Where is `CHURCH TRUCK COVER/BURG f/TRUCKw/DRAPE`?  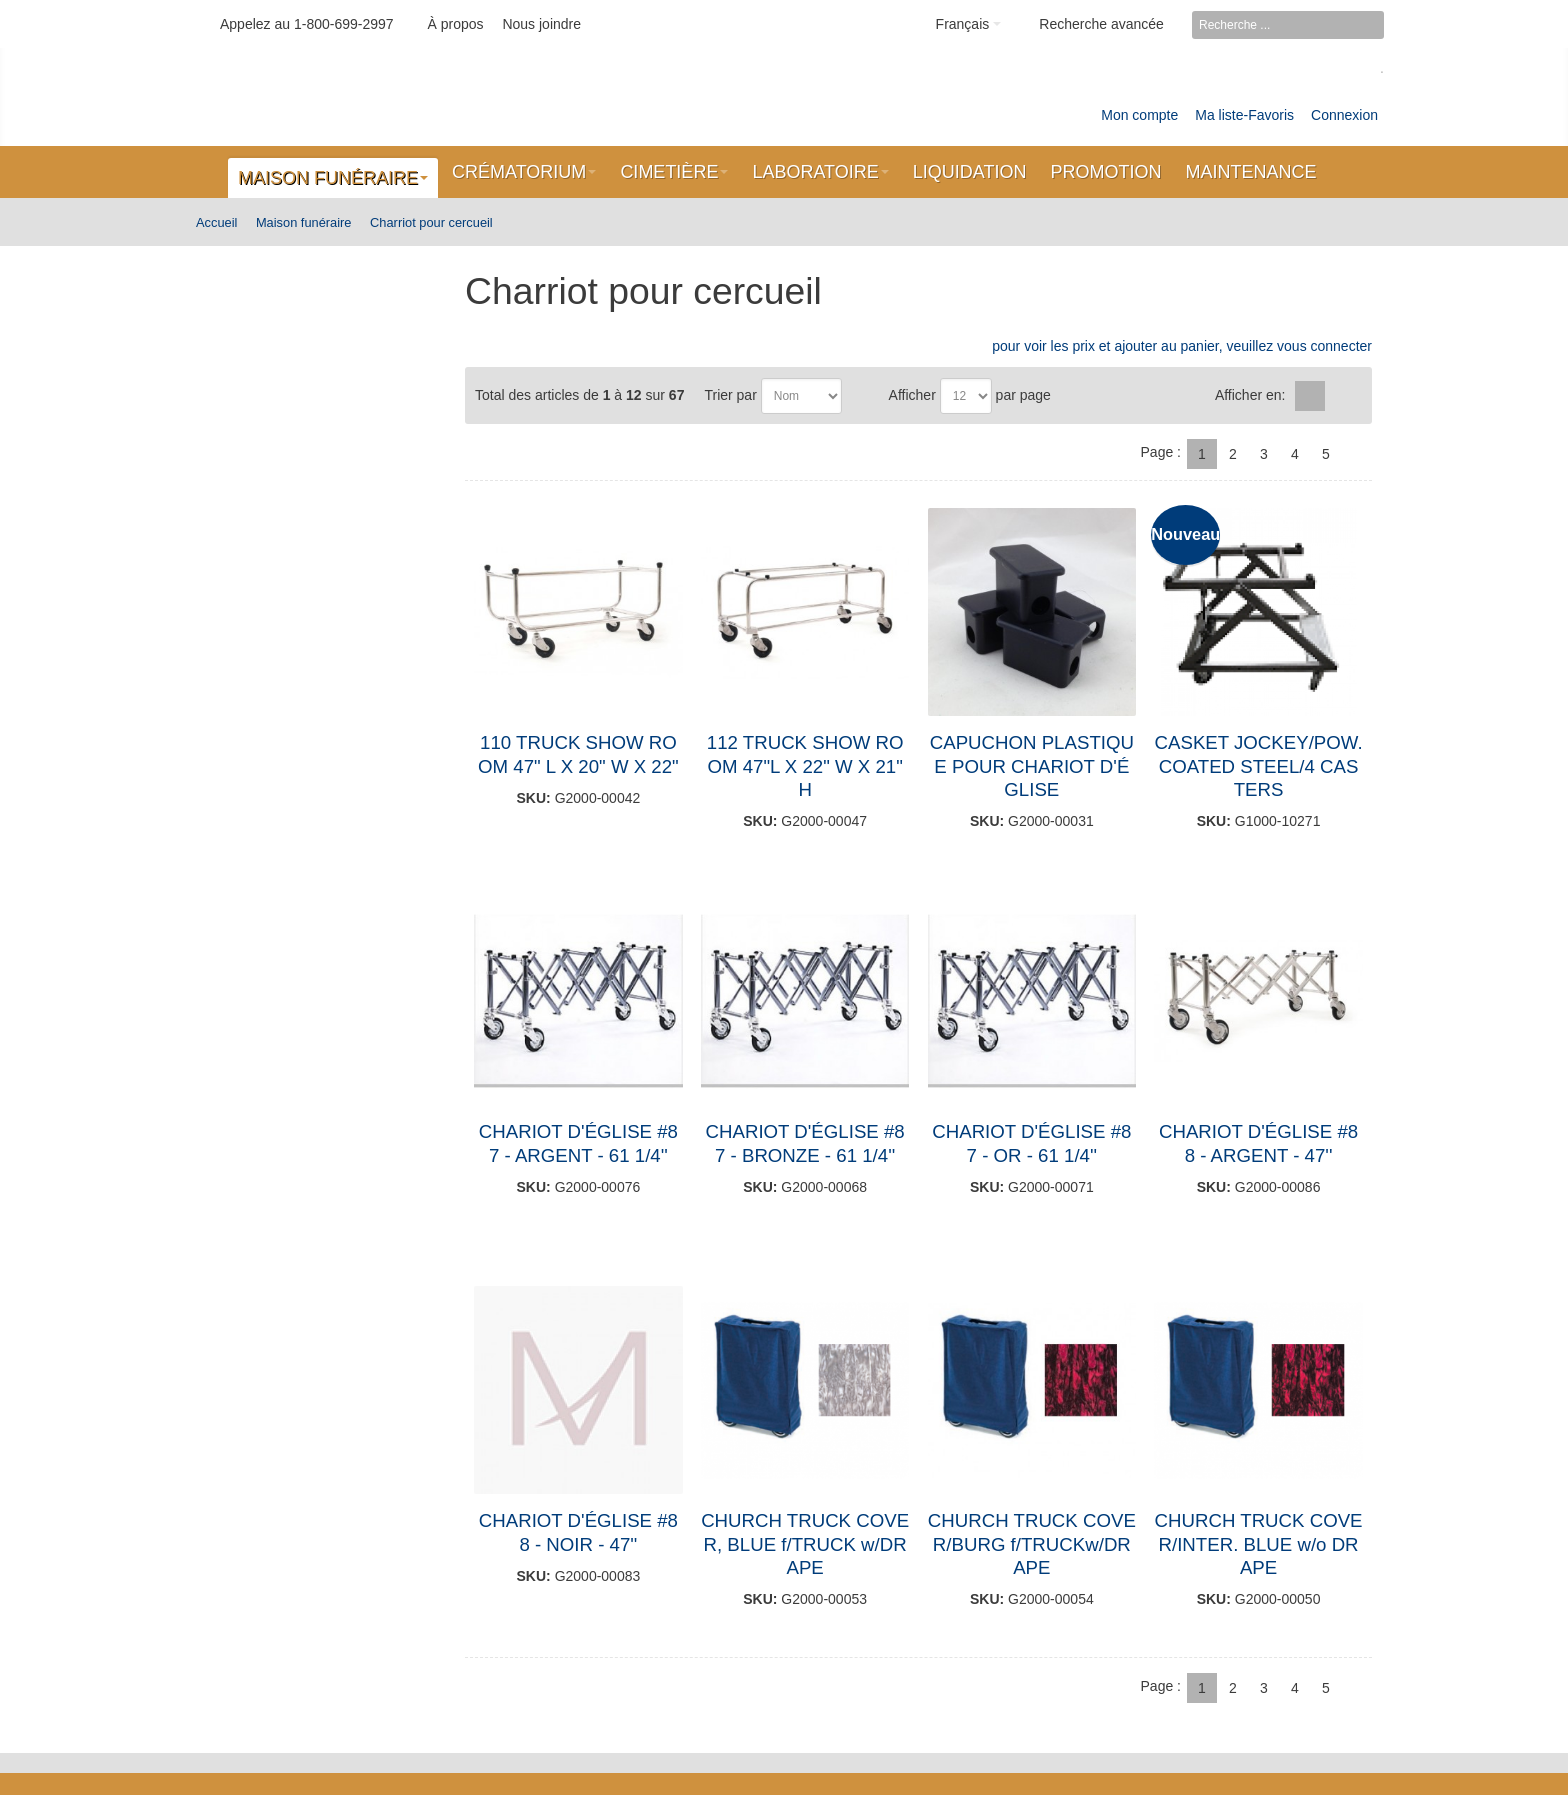 CHURCH TRUCK COVER/BURG f/TRUCKw/DRAPE is located at coordinates (1032, 1544).